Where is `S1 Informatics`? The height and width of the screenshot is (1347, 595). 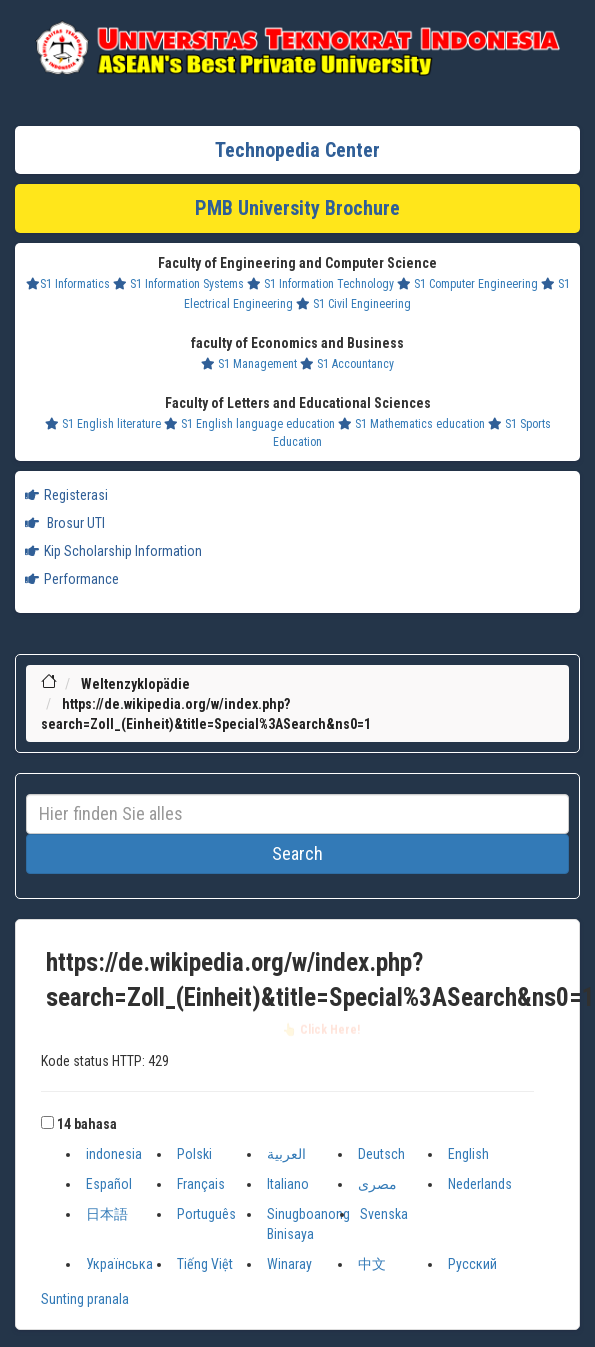
S1 Informatics is located at coordinates (68, 284).